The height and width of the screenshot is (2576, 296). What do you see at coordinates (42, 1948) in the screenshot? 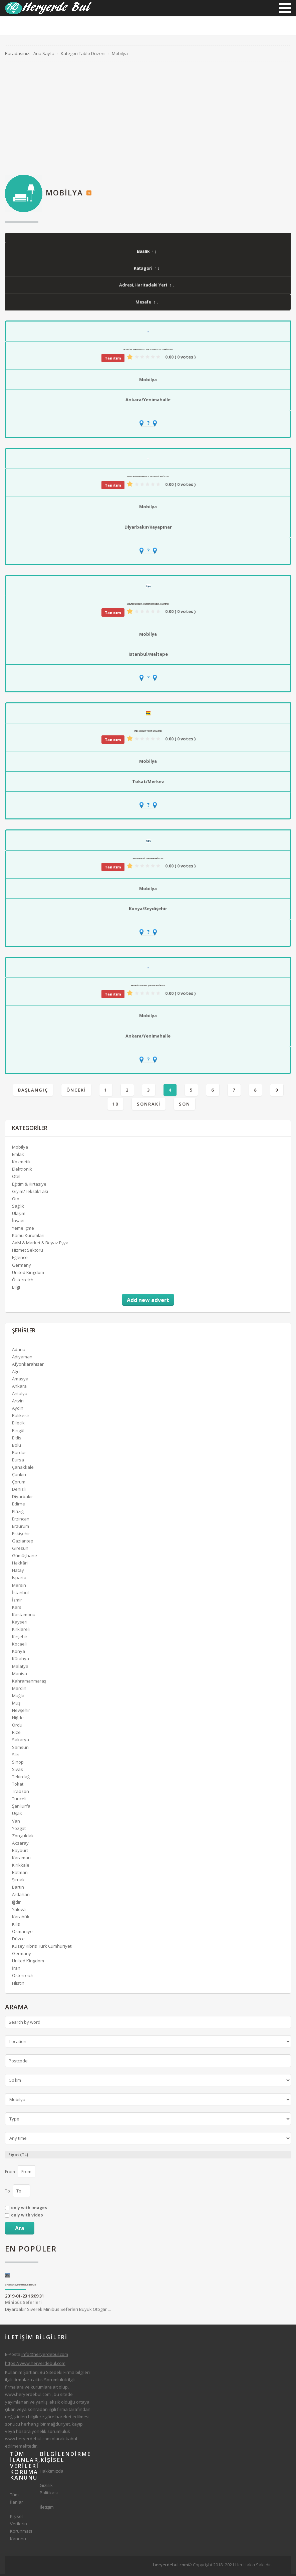
I see `Kuzey Kıbrıs Türk Cumhuriyeti` at bounding box center [42, 1948].